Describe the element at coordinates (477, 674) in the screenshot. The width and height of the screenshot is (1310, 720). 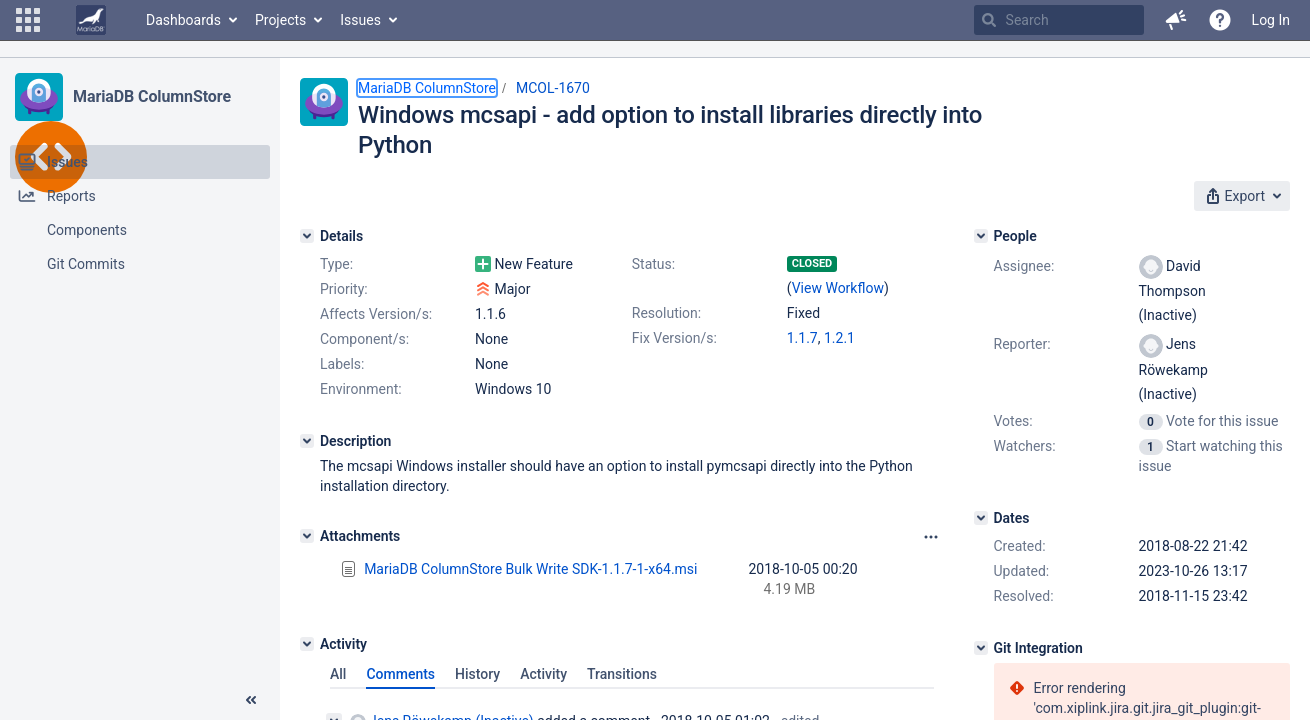
I see `History` at that location.